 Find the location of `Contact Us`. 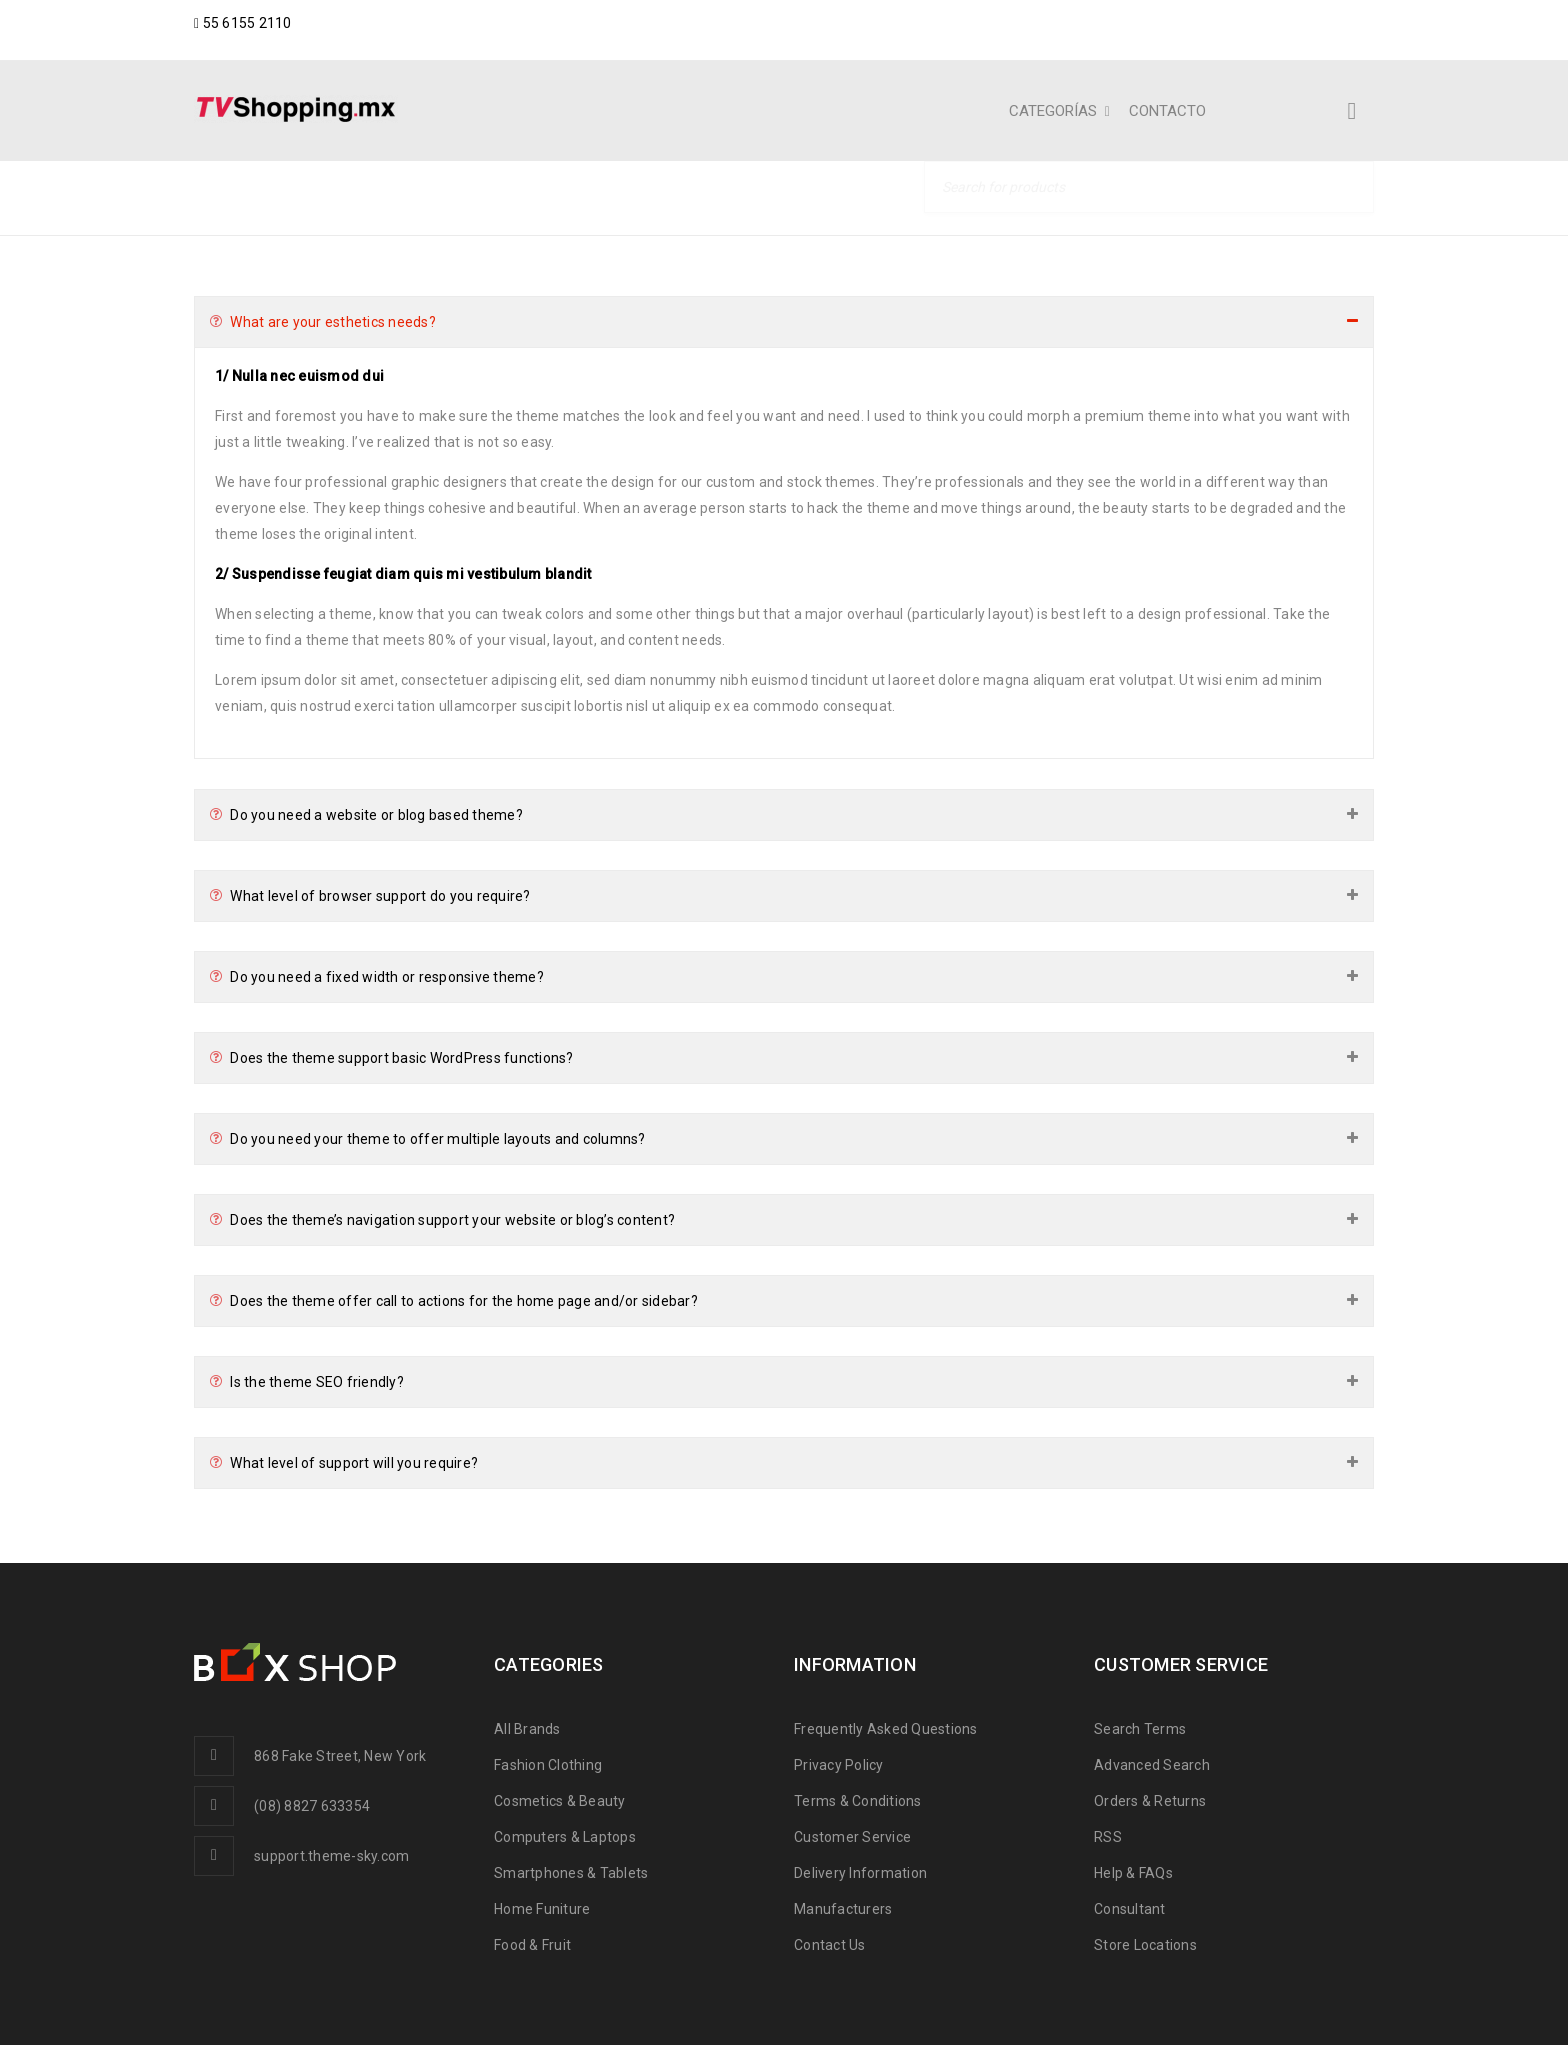

Contact Us is located at coordinates (830, 1945).